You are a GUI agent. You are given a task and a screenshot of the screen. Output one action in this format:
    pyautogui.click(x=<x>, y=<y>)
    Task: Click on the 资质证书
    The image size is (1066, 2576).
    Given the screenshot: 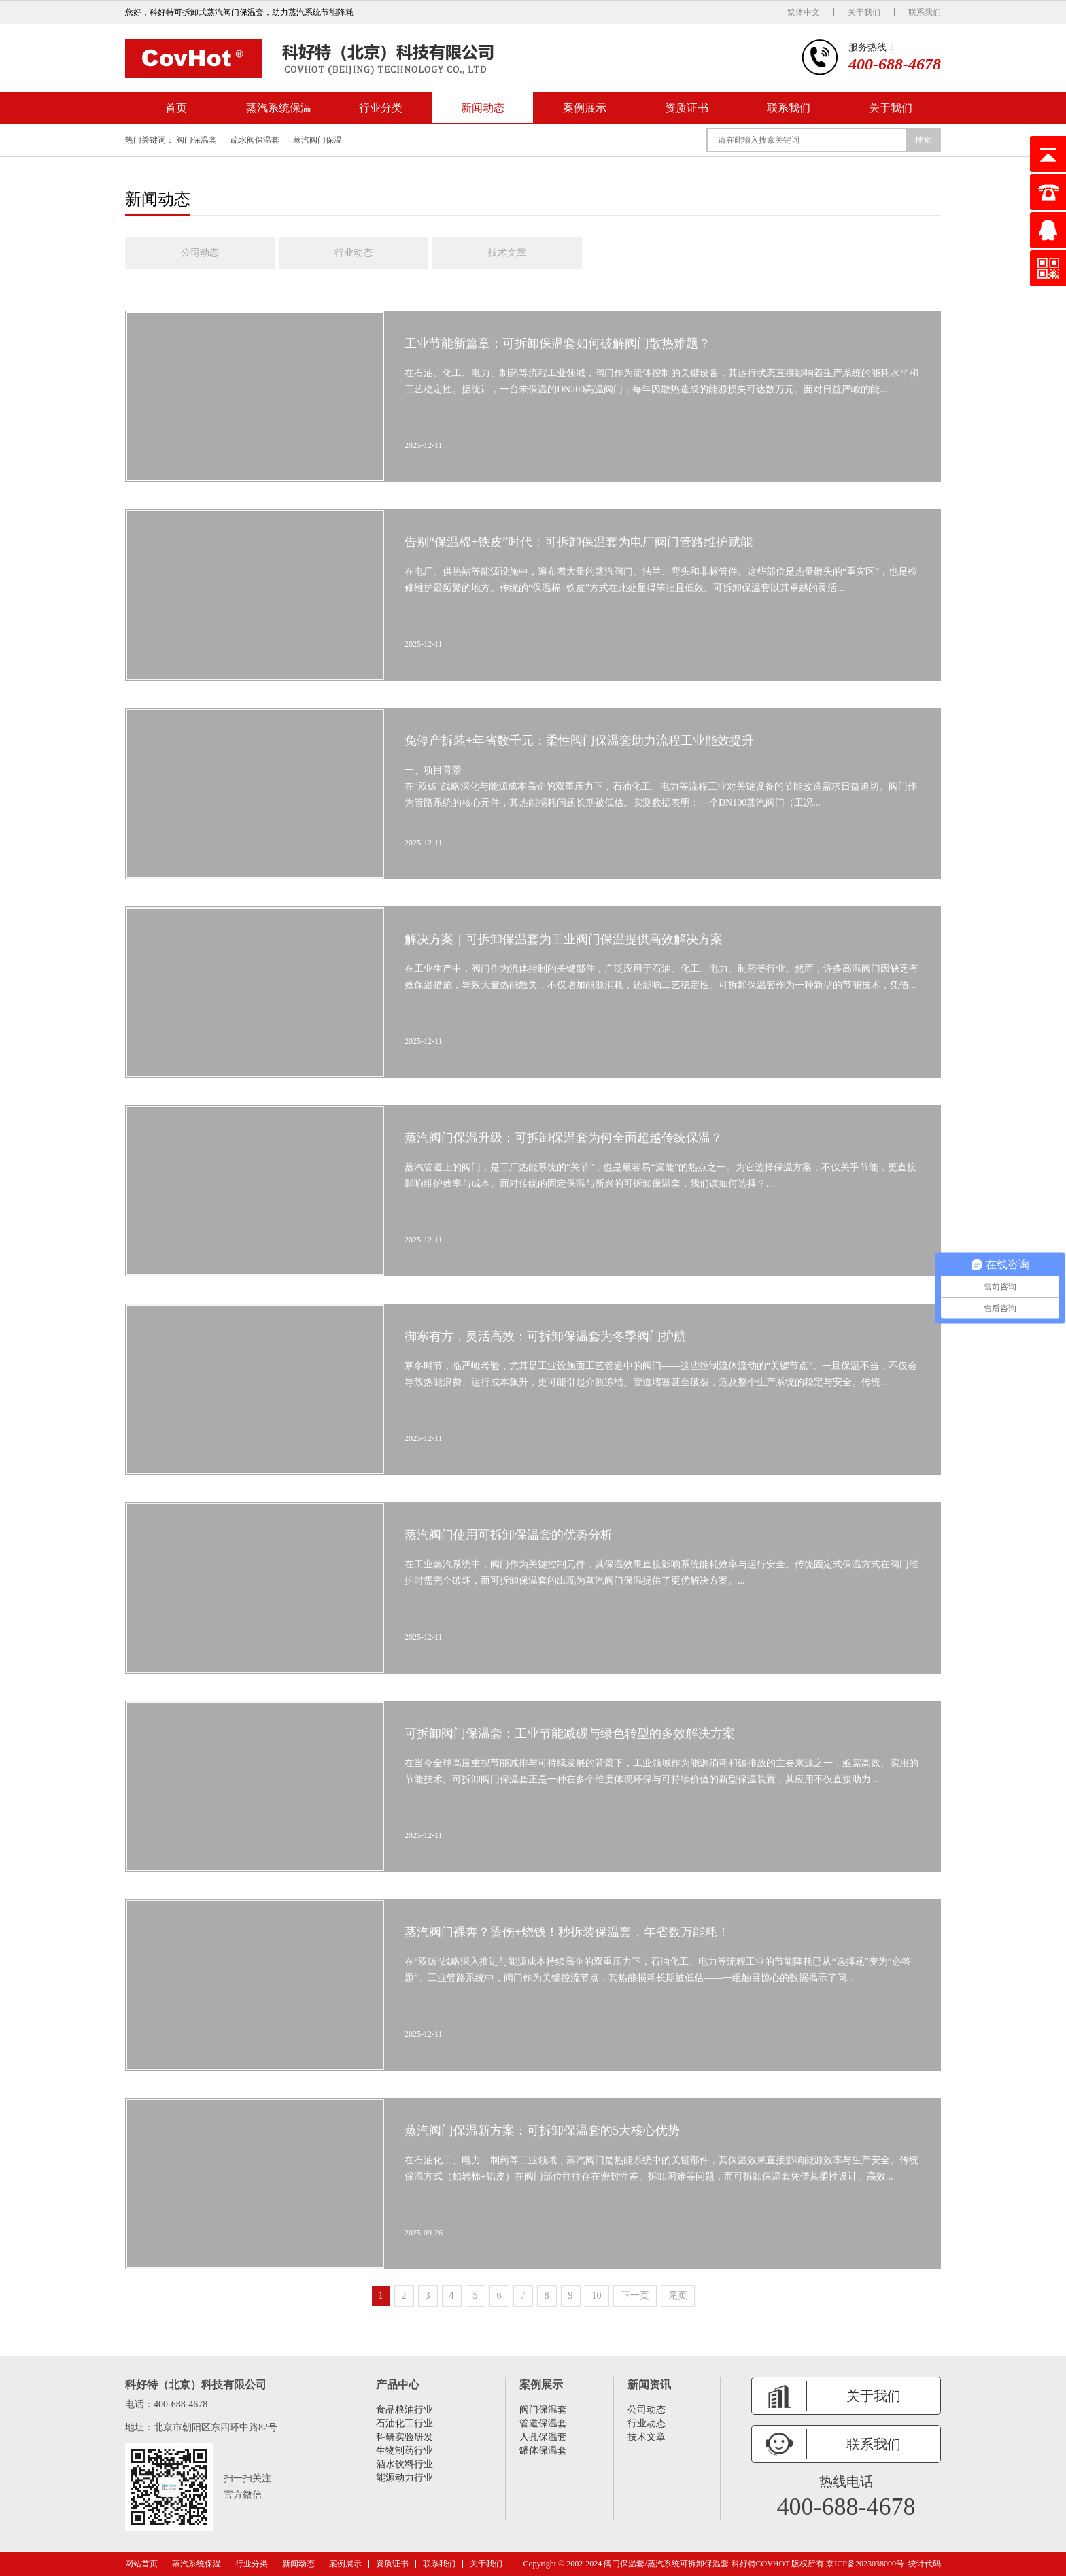 What is the action you would take?
    pyautogui.click(x=686, y=108)
    